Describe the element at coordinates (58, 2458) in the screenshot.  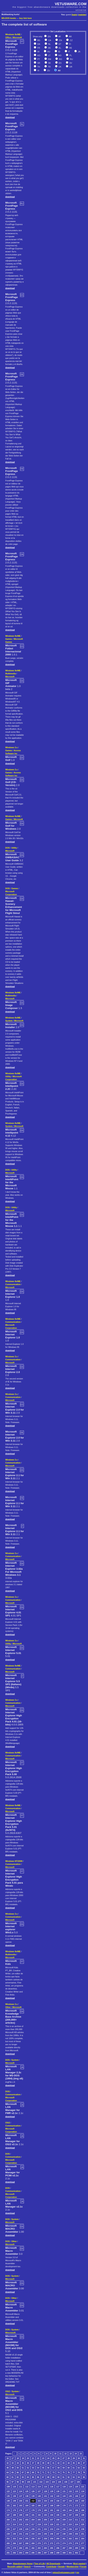
I see `26` at that location.